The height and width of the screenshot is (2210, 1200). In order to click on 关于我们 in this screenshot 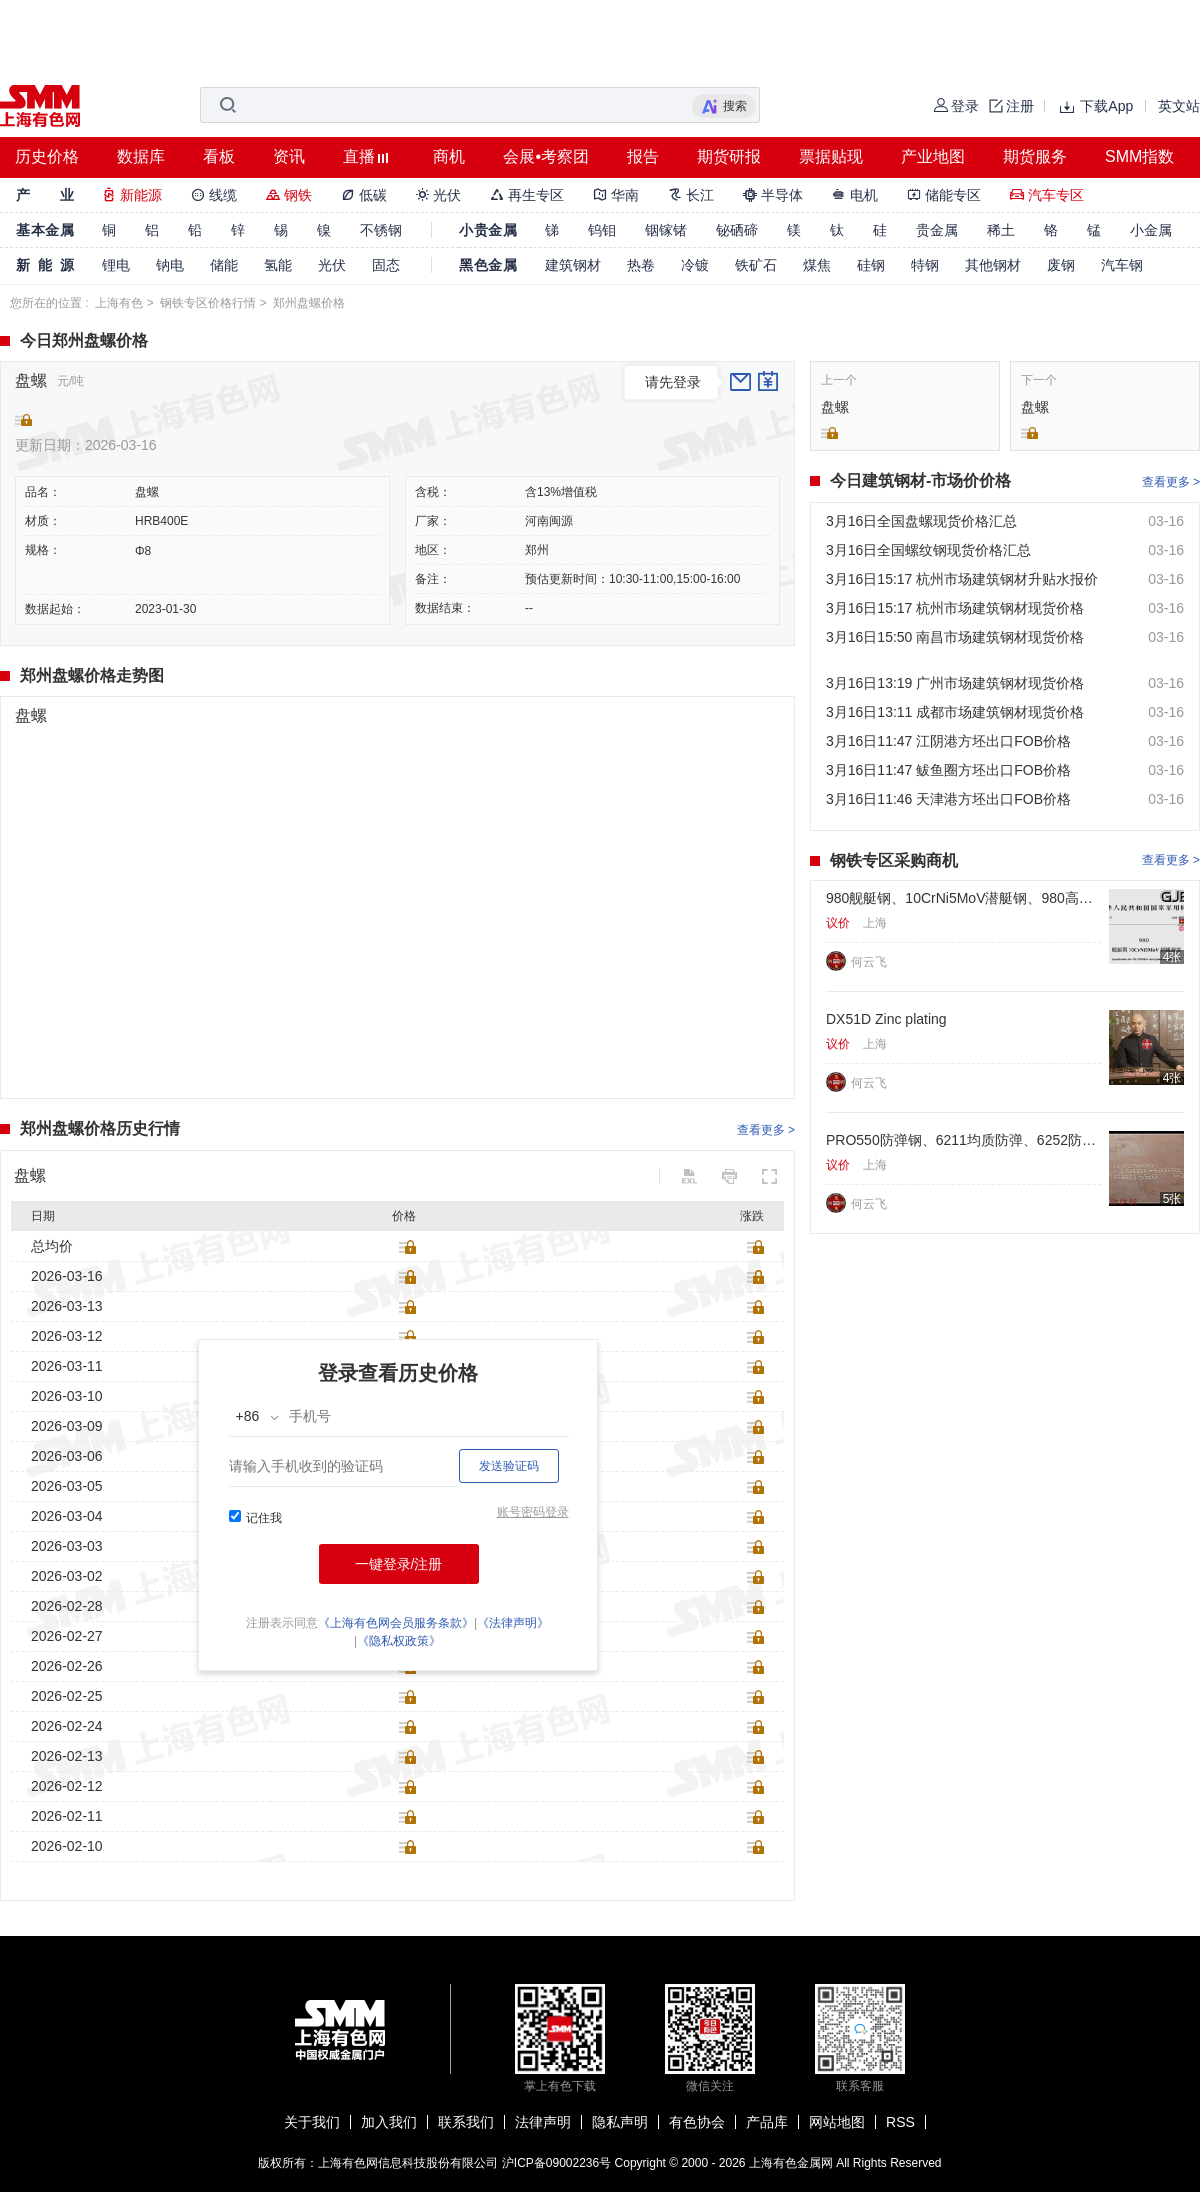, I will do `click(312, 2122)`.